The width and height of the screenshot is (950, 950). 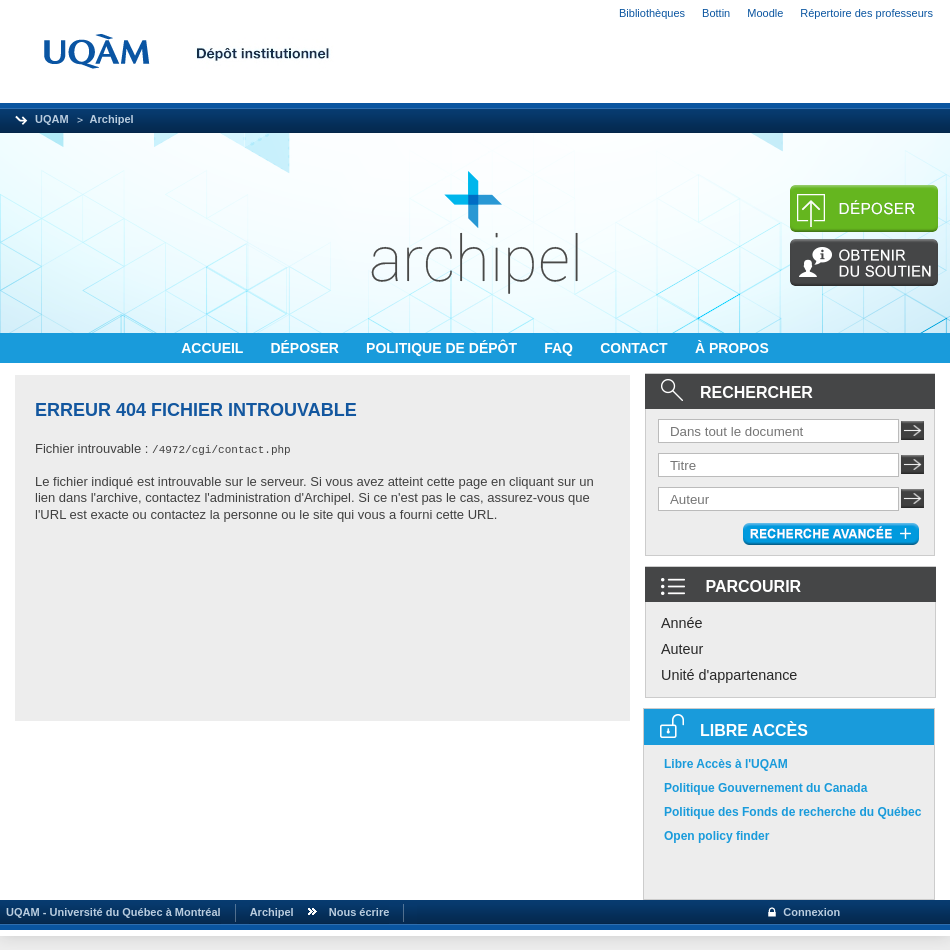 I want to click on Open policy finder, so click(x=716, y=836).